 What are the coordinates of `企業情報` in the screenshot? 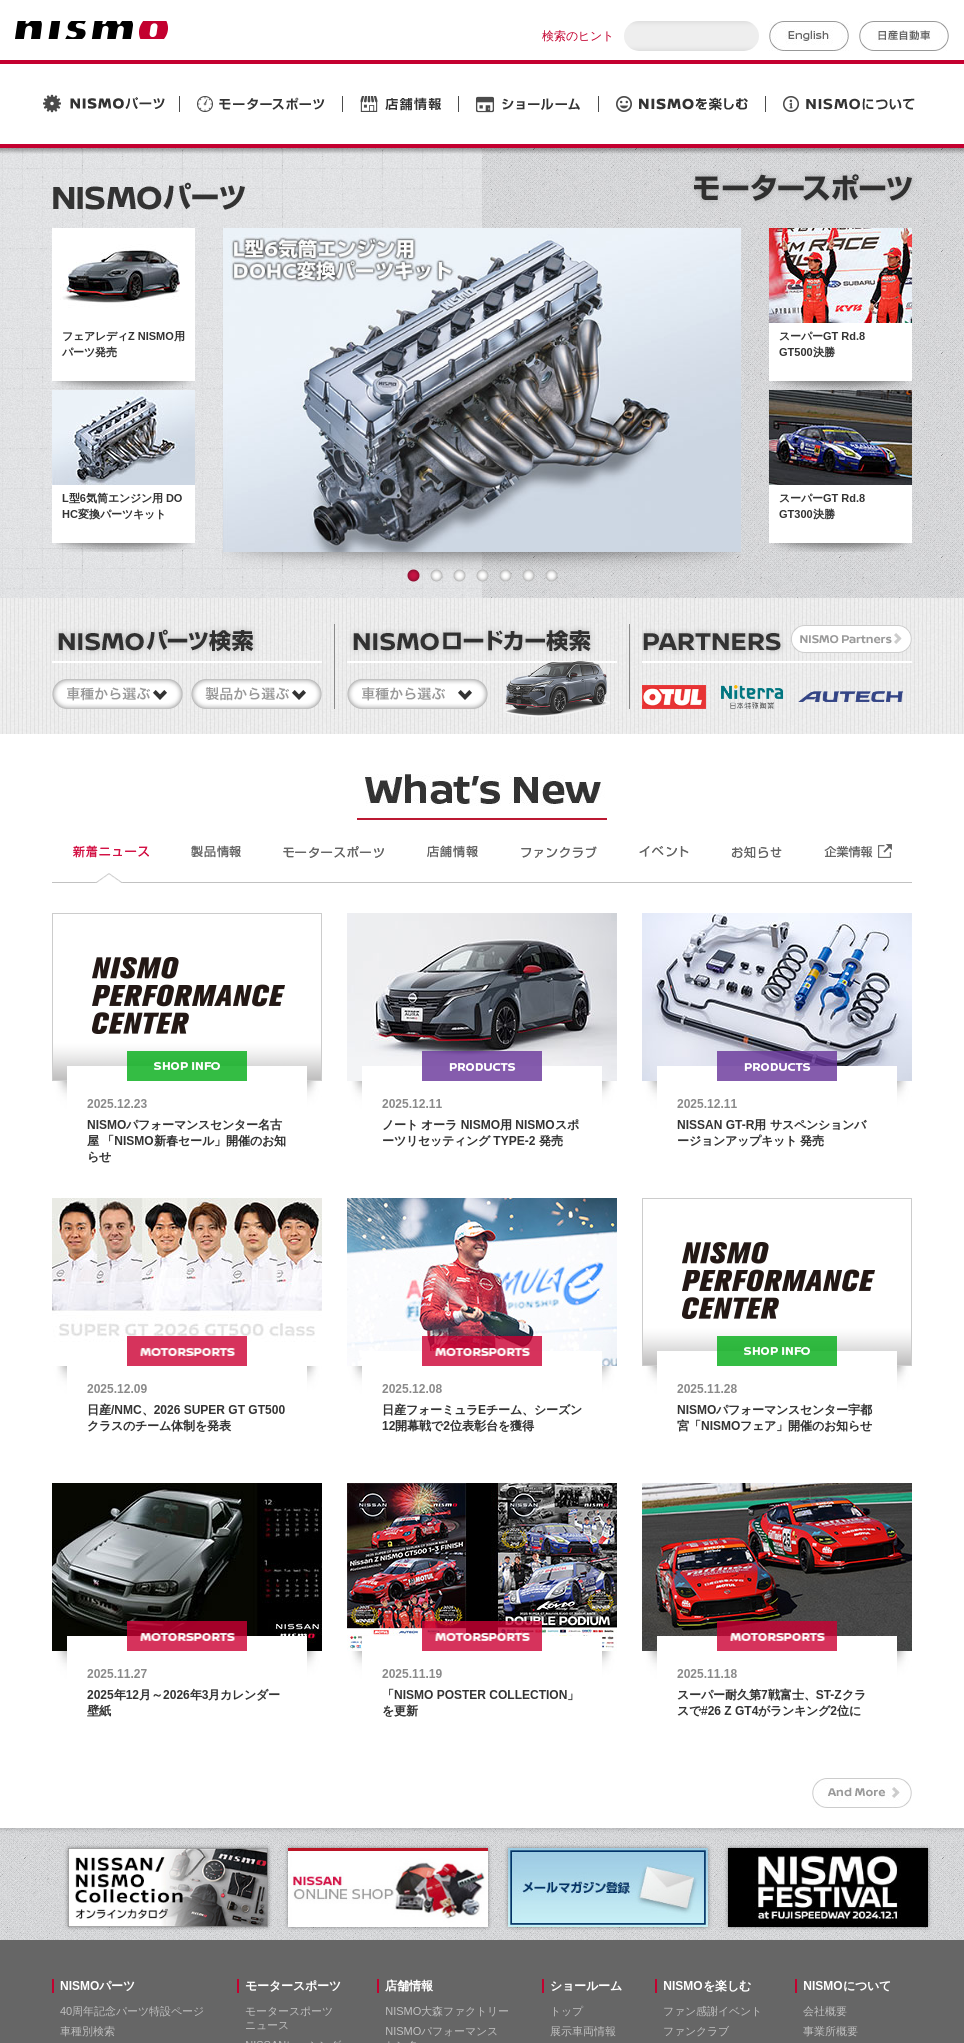 It's located at (859, 852).